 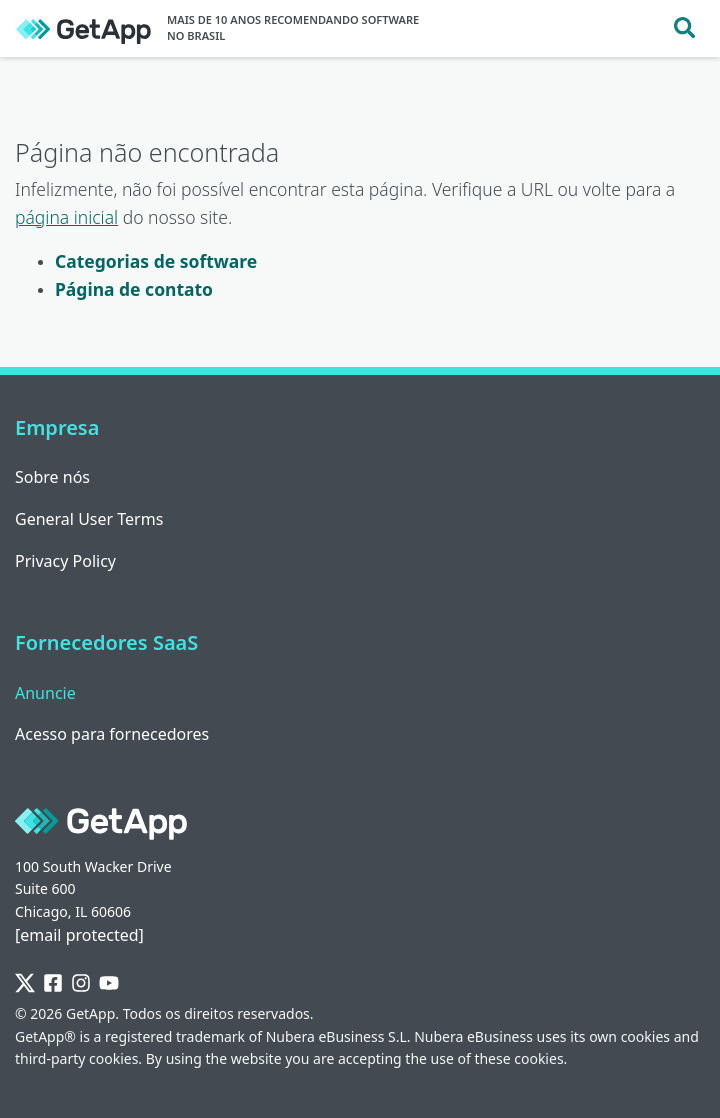 I want to click on Acesso para fornecedores, so click(x=112, y=734).